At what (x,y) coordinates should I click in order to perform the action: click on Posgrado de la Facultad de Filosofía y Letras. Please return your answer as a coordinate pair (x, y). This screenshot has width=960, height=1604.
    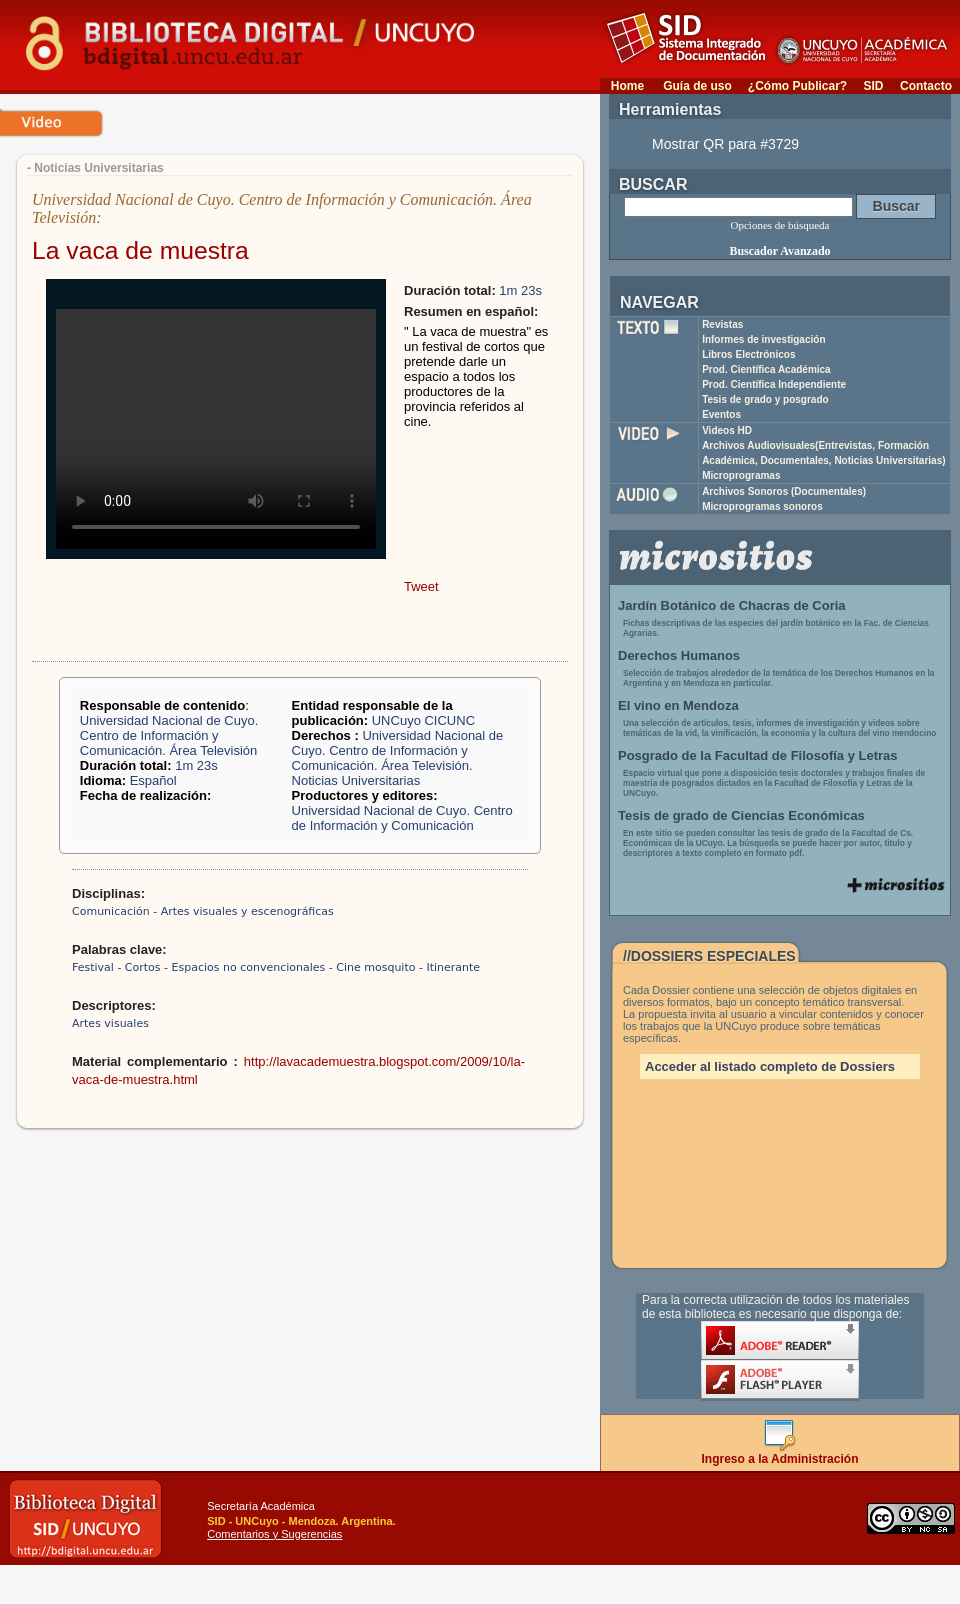
    Looking at the image, I should click on (758, 755).